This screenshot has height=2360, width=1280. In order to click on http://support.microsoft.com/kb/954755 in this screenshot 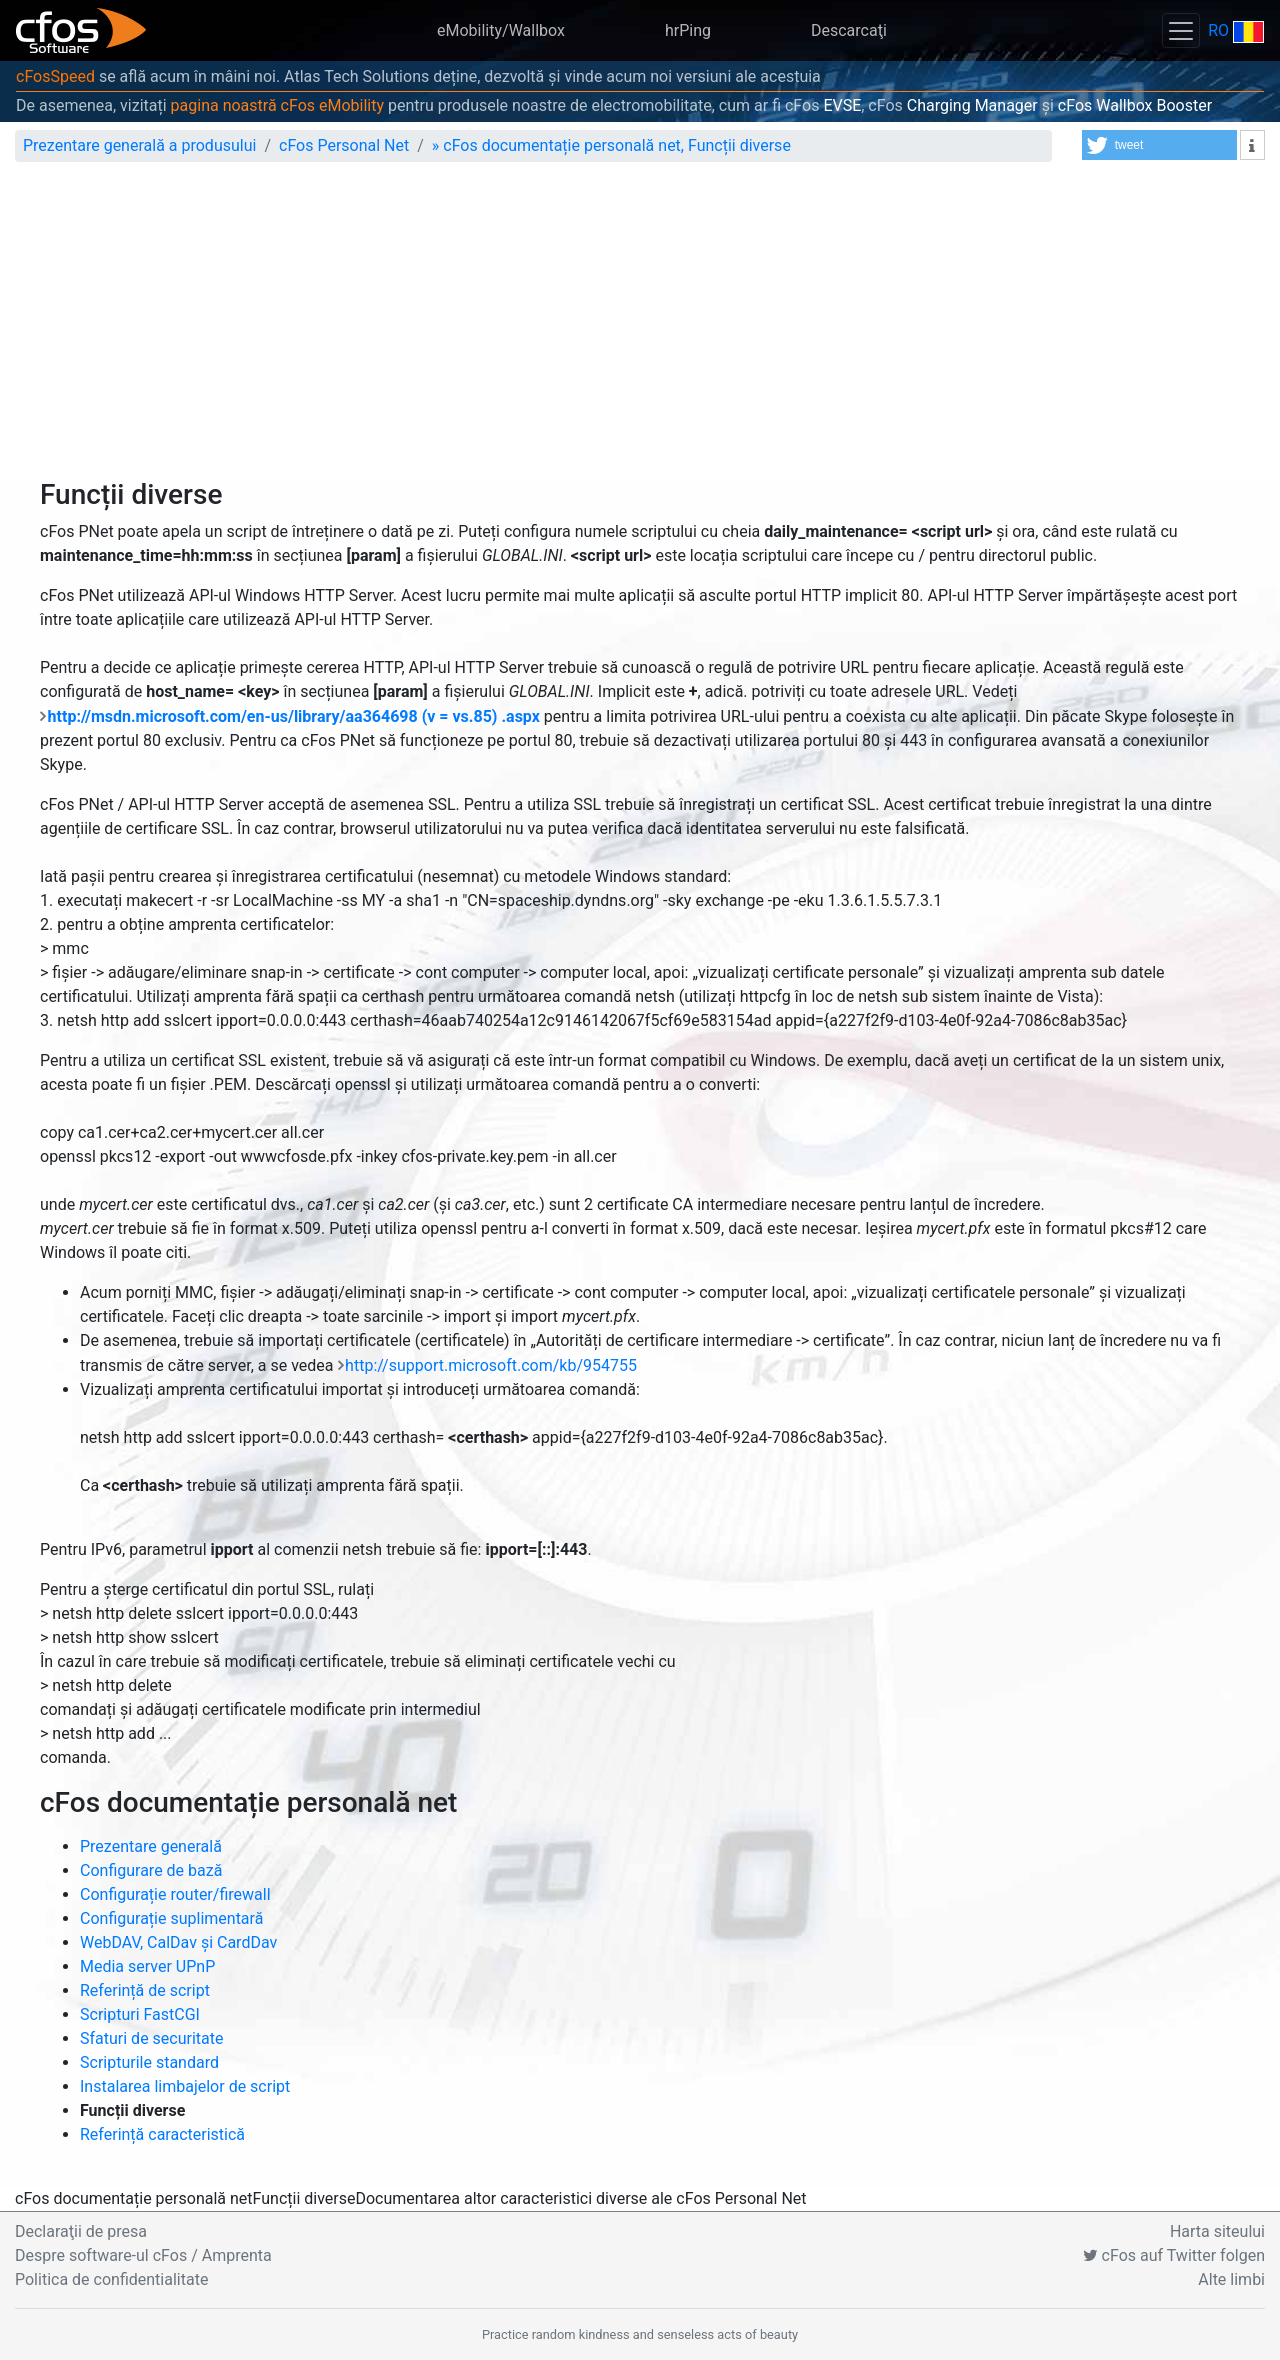, I will do `click(491, 1365)`.